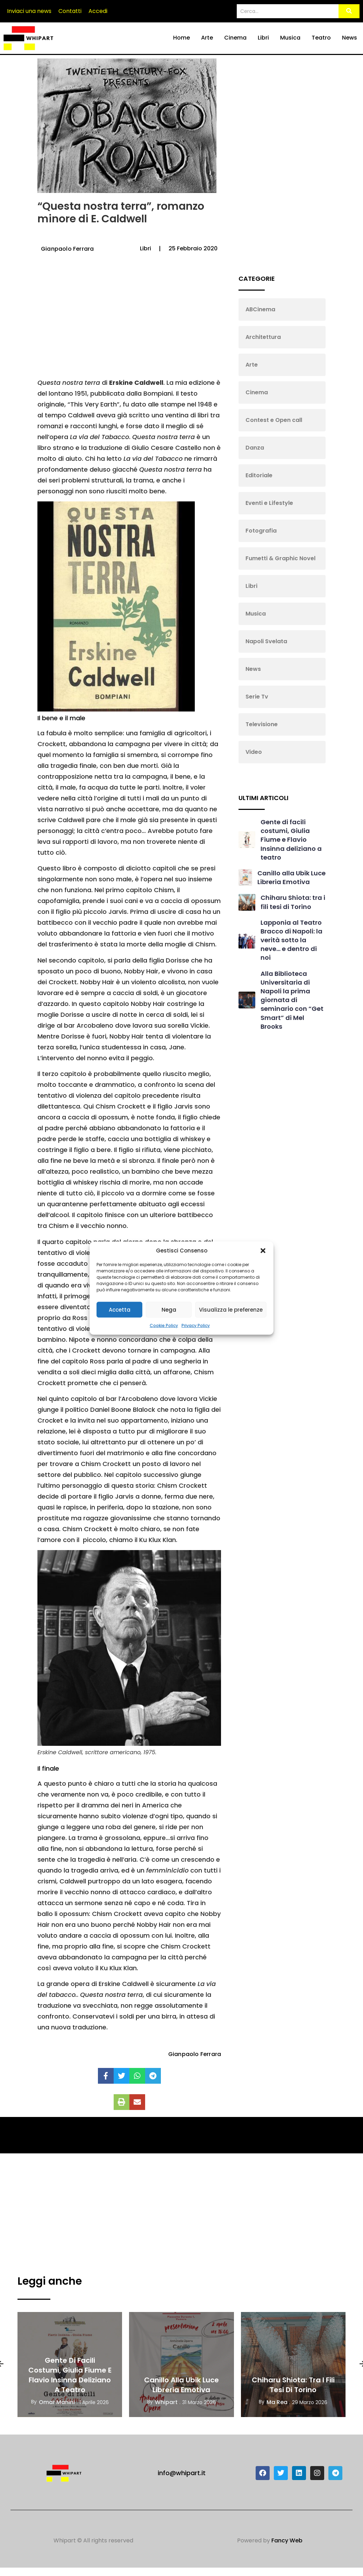  I want to click on Arte, so click(207, 38).